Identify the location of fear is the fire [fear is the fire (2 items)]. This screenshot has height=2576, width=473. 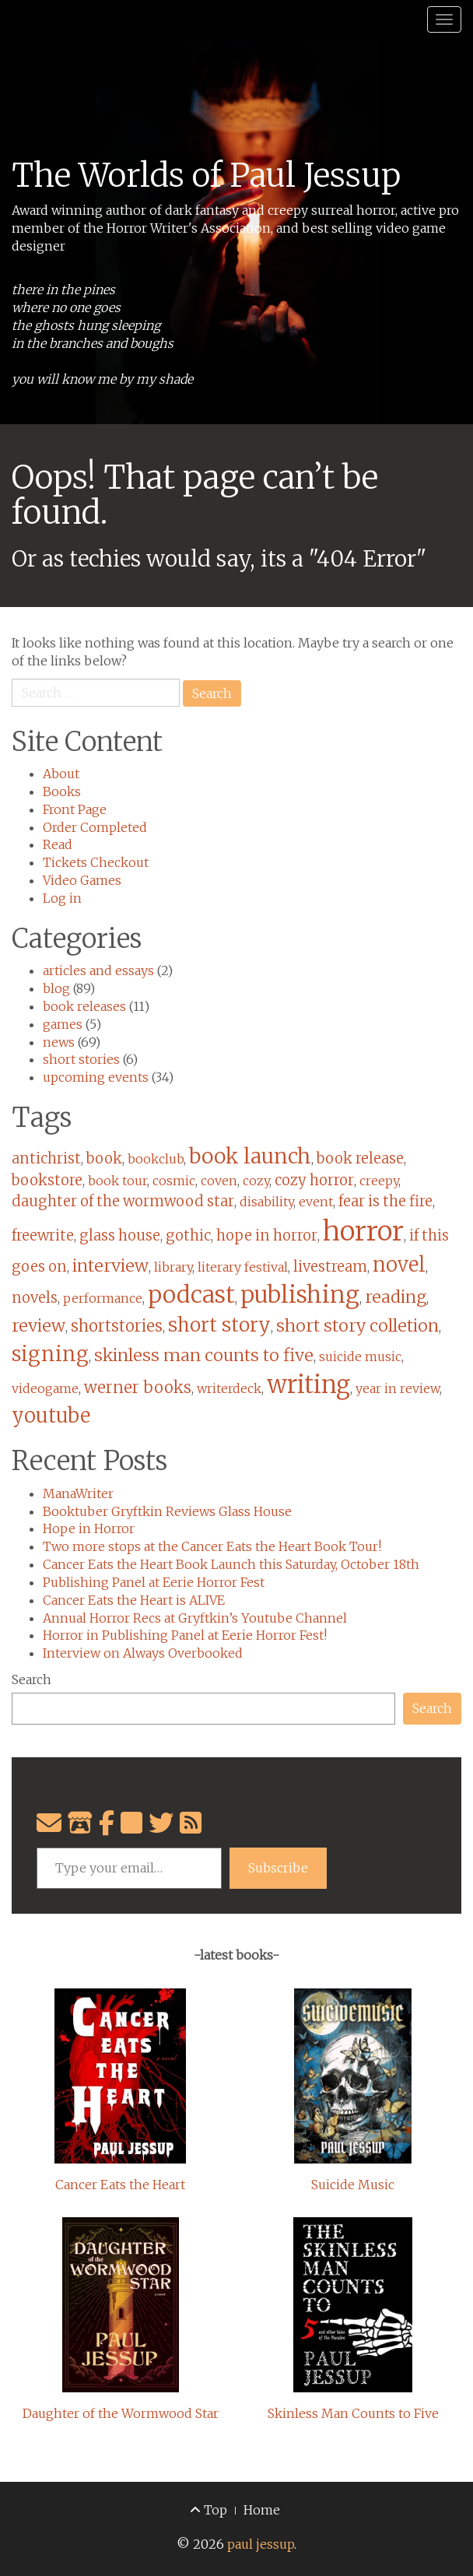
(385, 1201).